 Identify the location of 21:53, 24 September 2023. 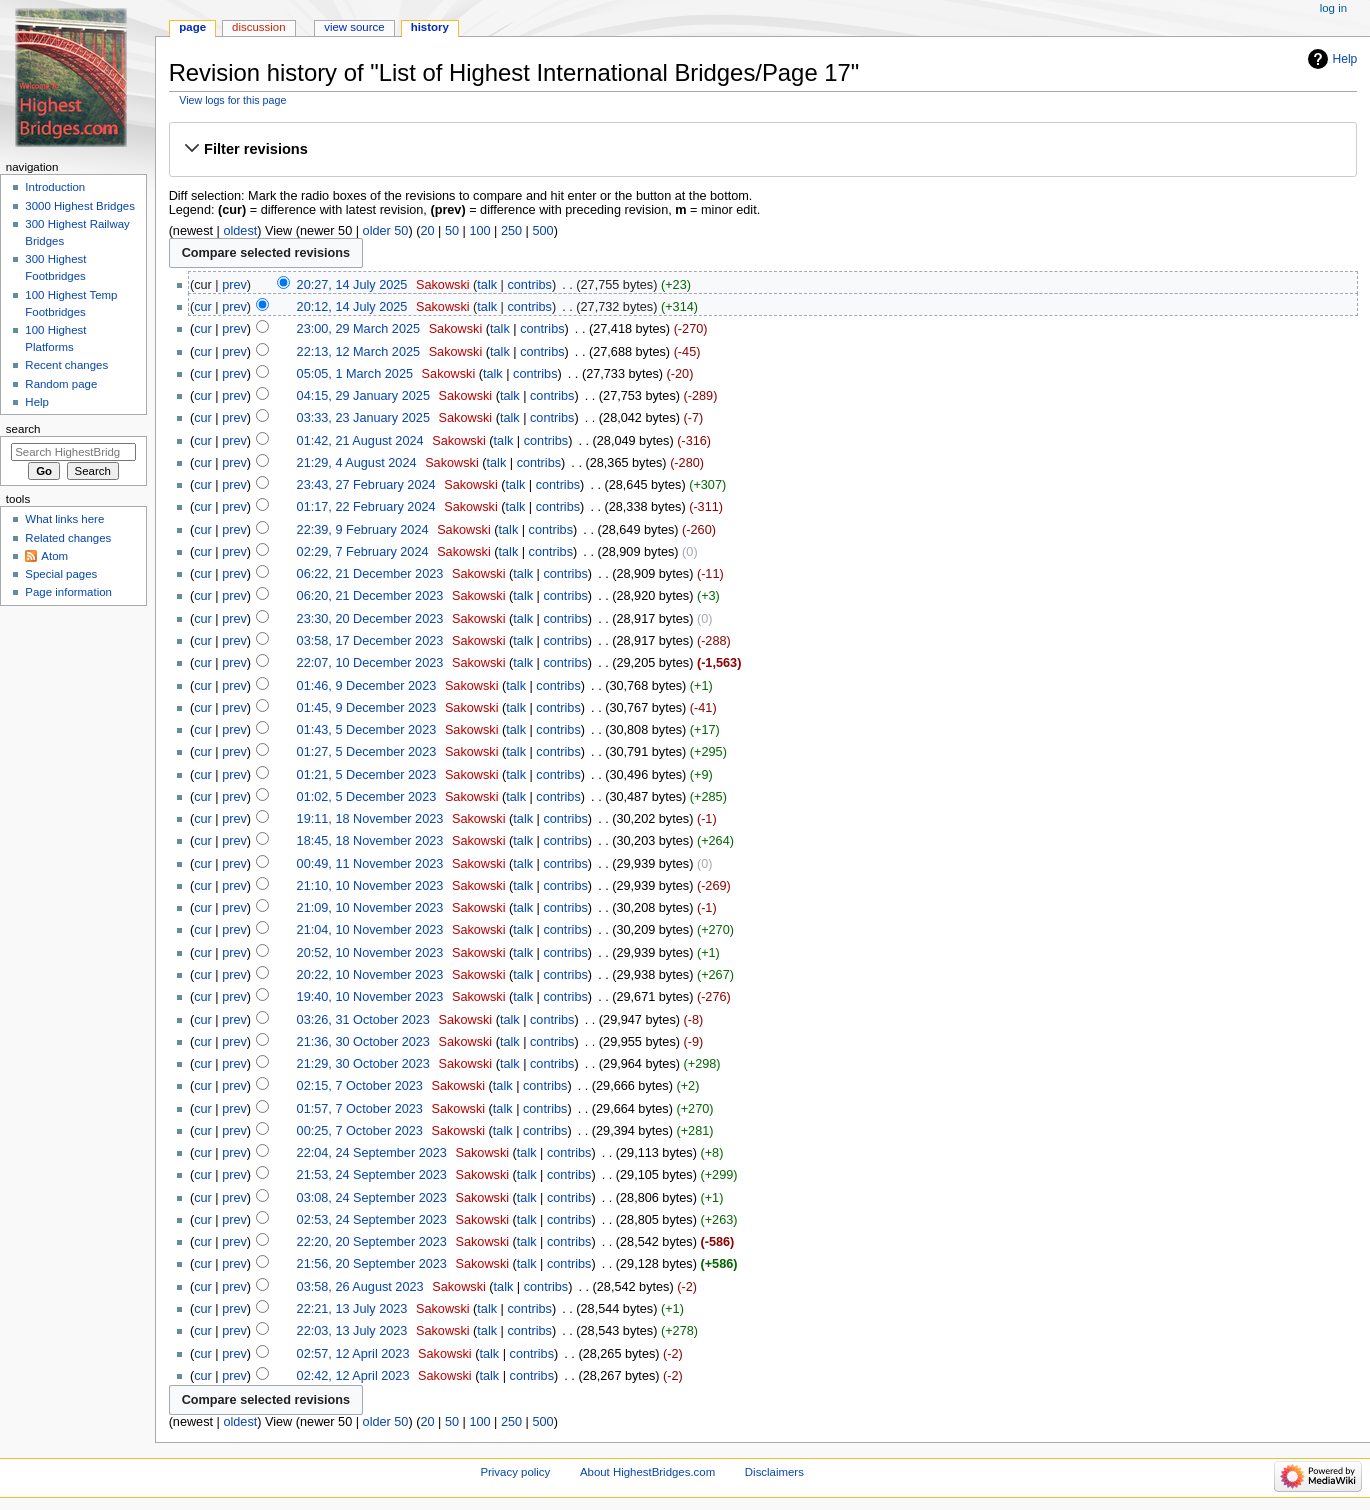
(372, 1175).